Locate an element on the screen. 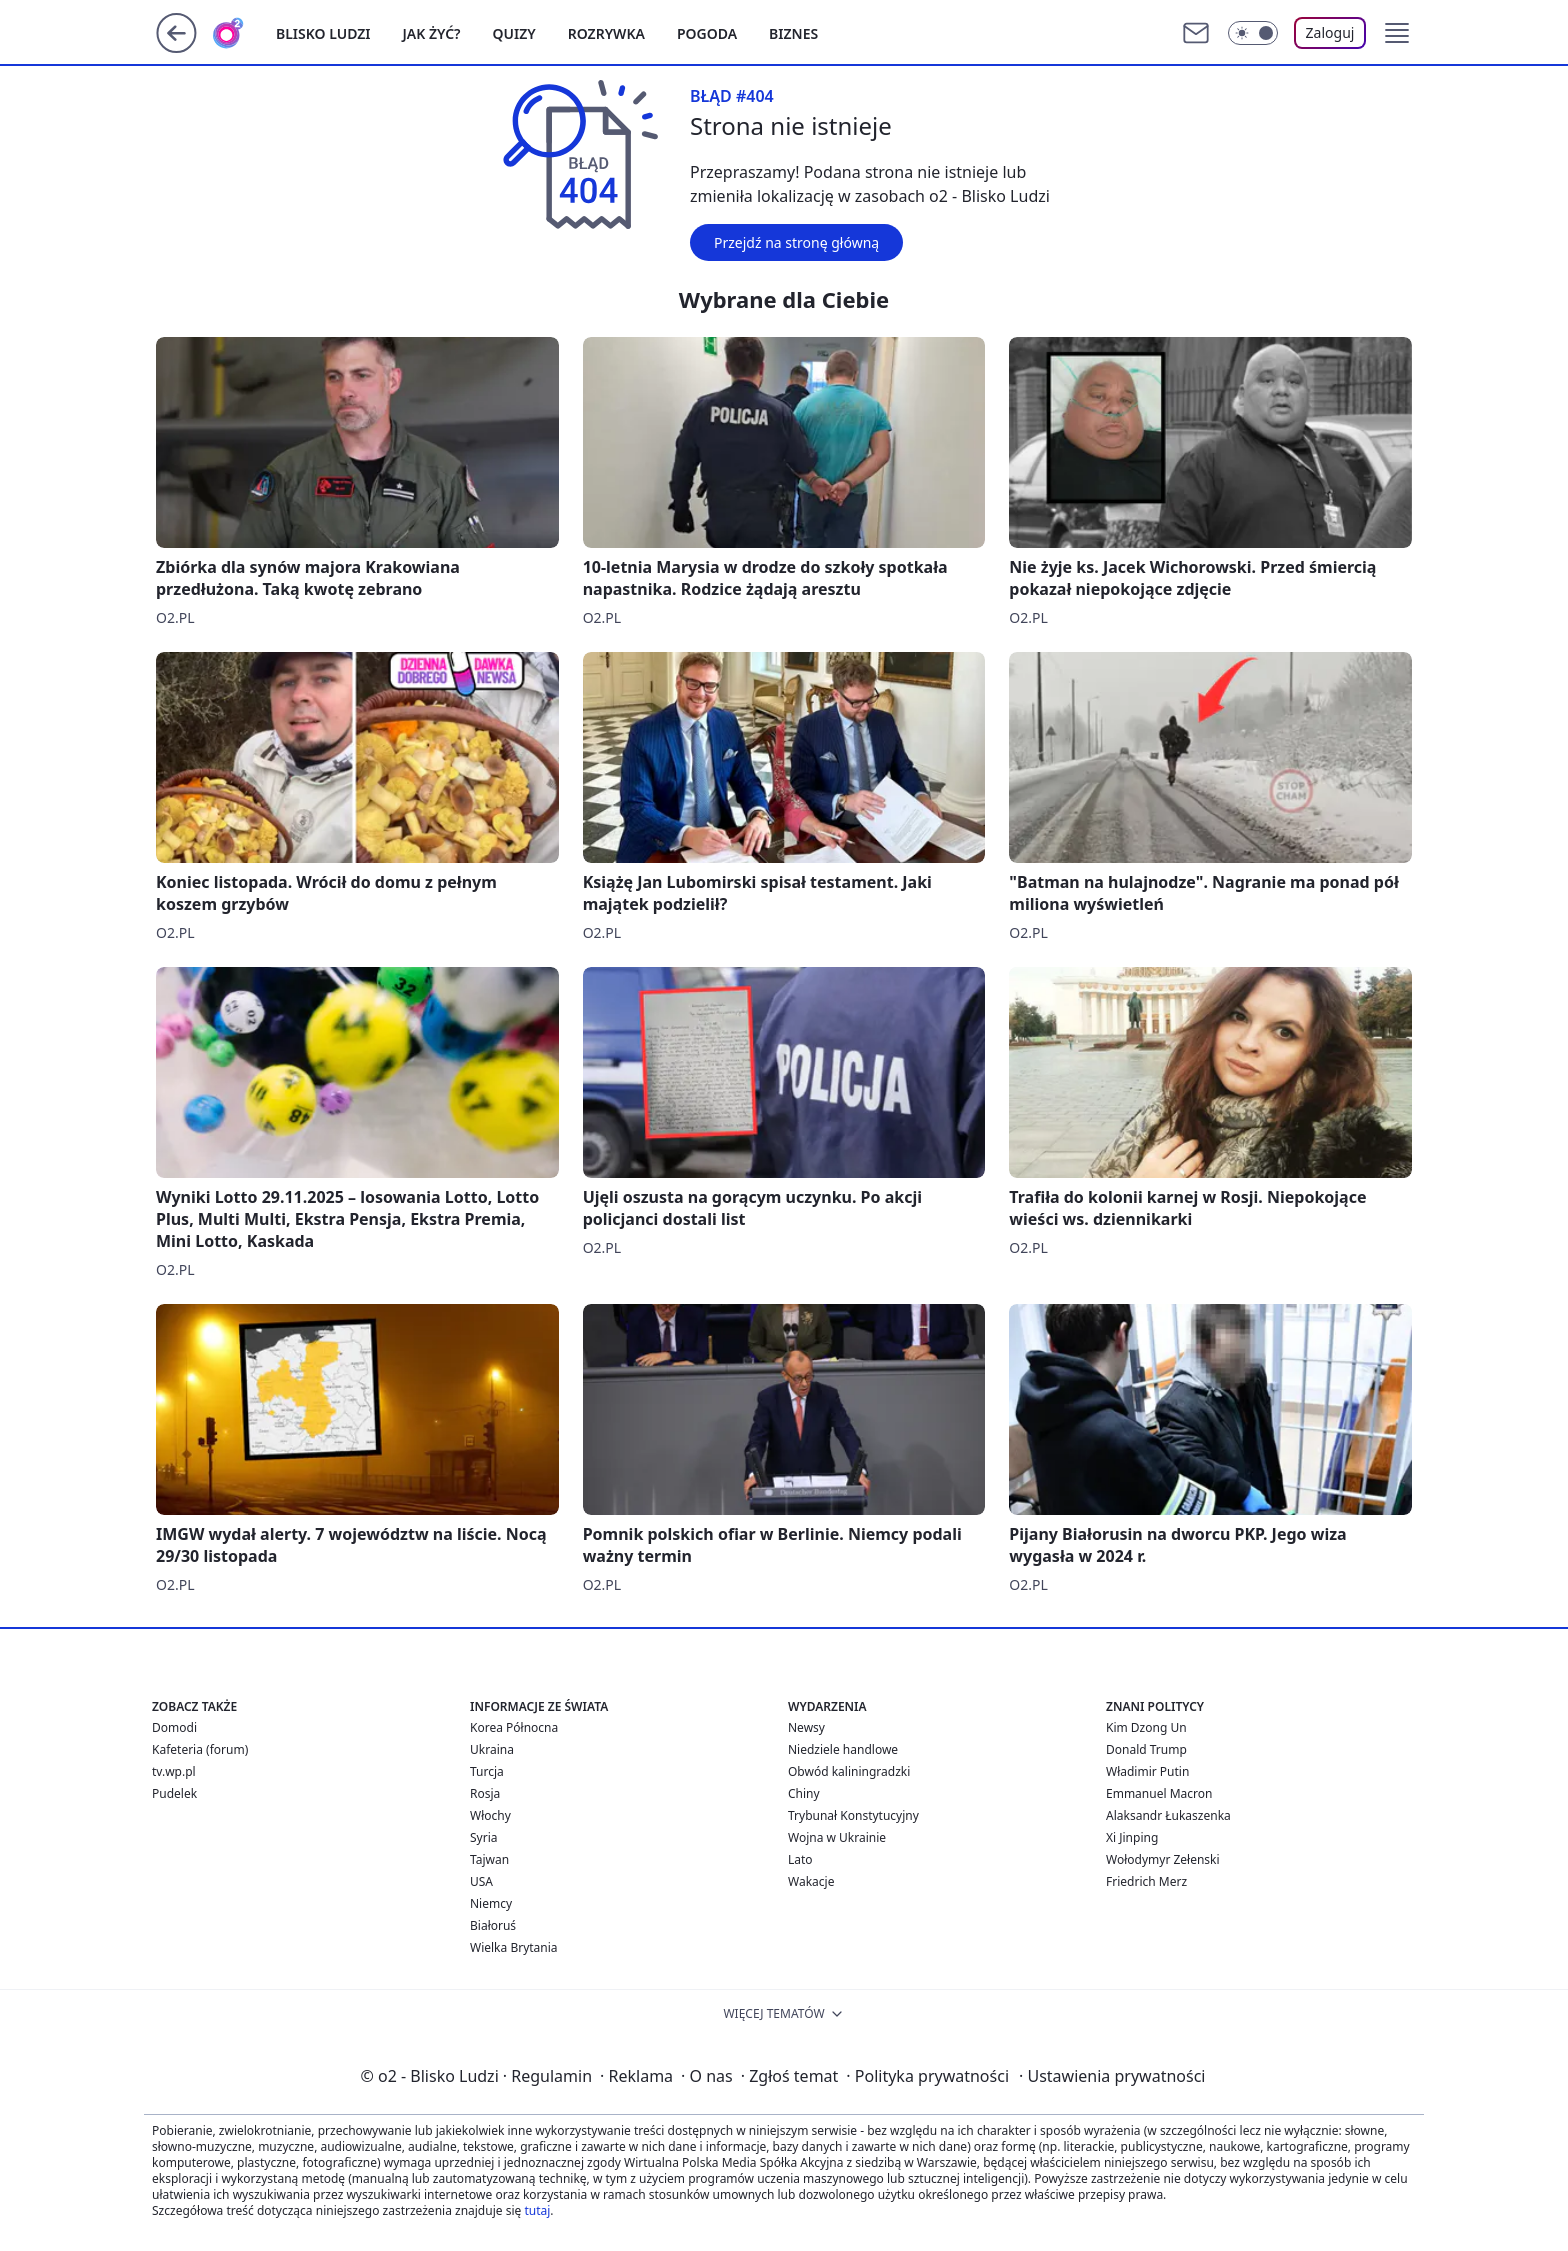  Pogoda is located at coordinates (707, 33).